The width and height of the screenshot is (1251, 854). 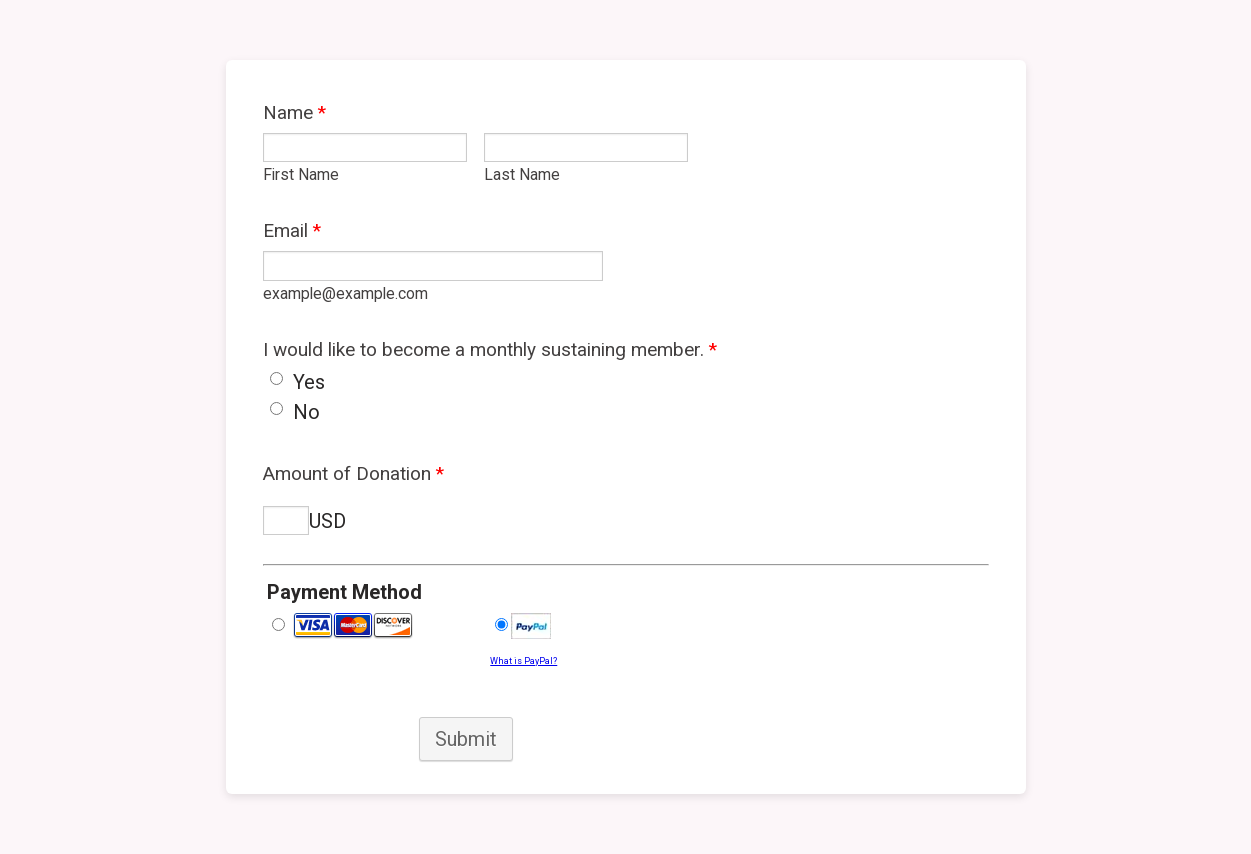 I want to click on Yes, so click(x=309, y=382).